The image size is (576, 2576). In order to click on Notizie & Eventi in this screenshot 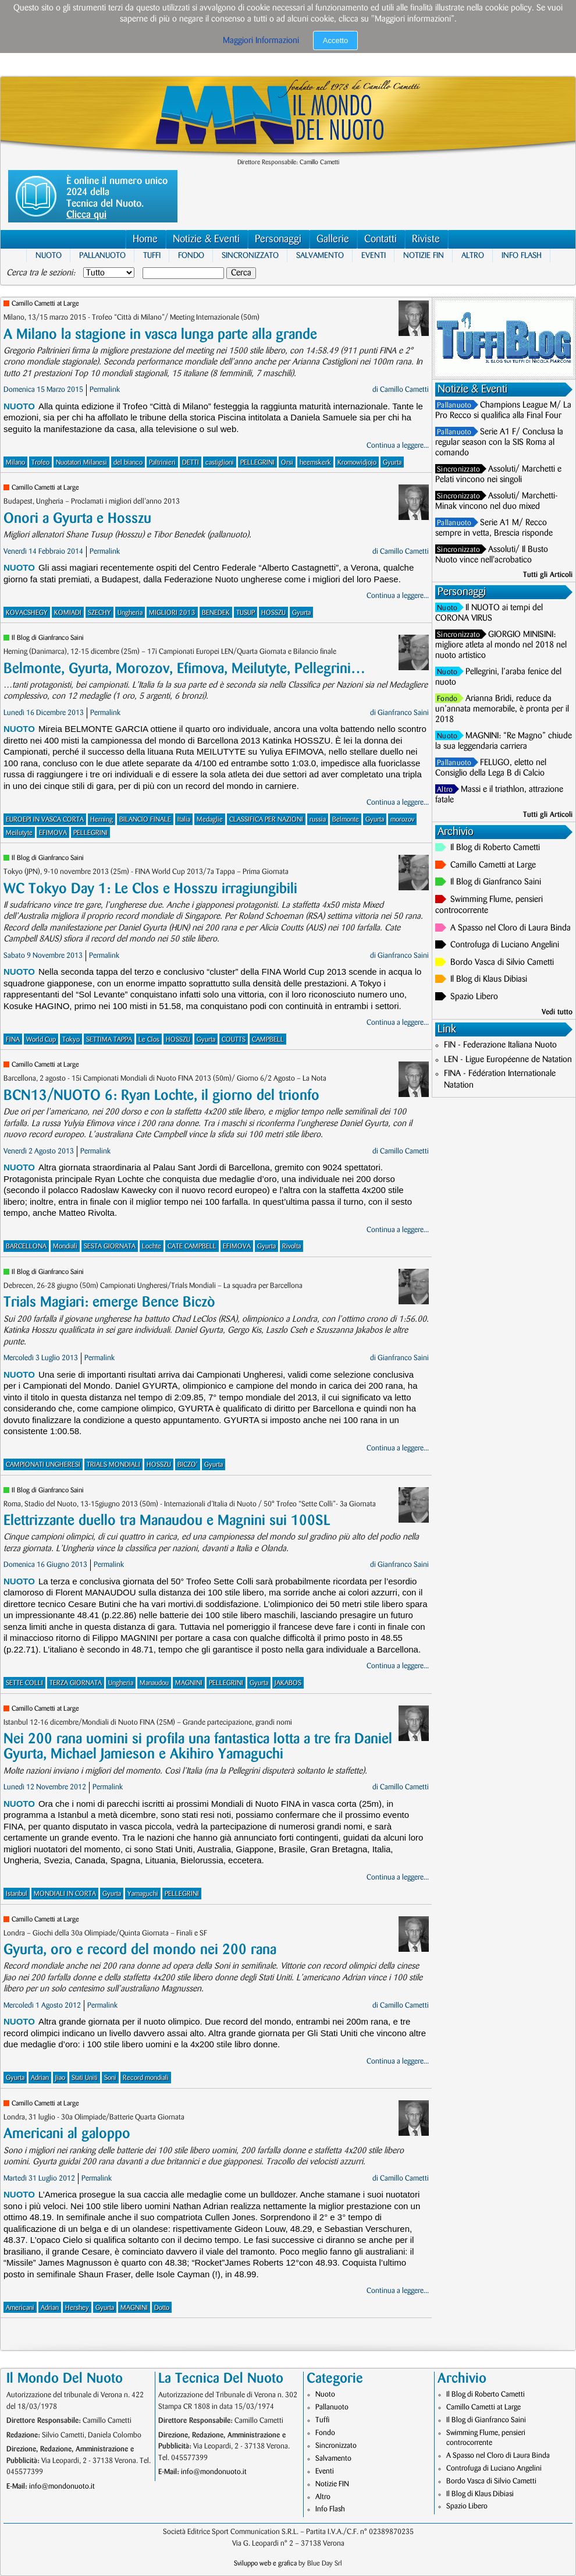, I will do `click(206, 239)`.